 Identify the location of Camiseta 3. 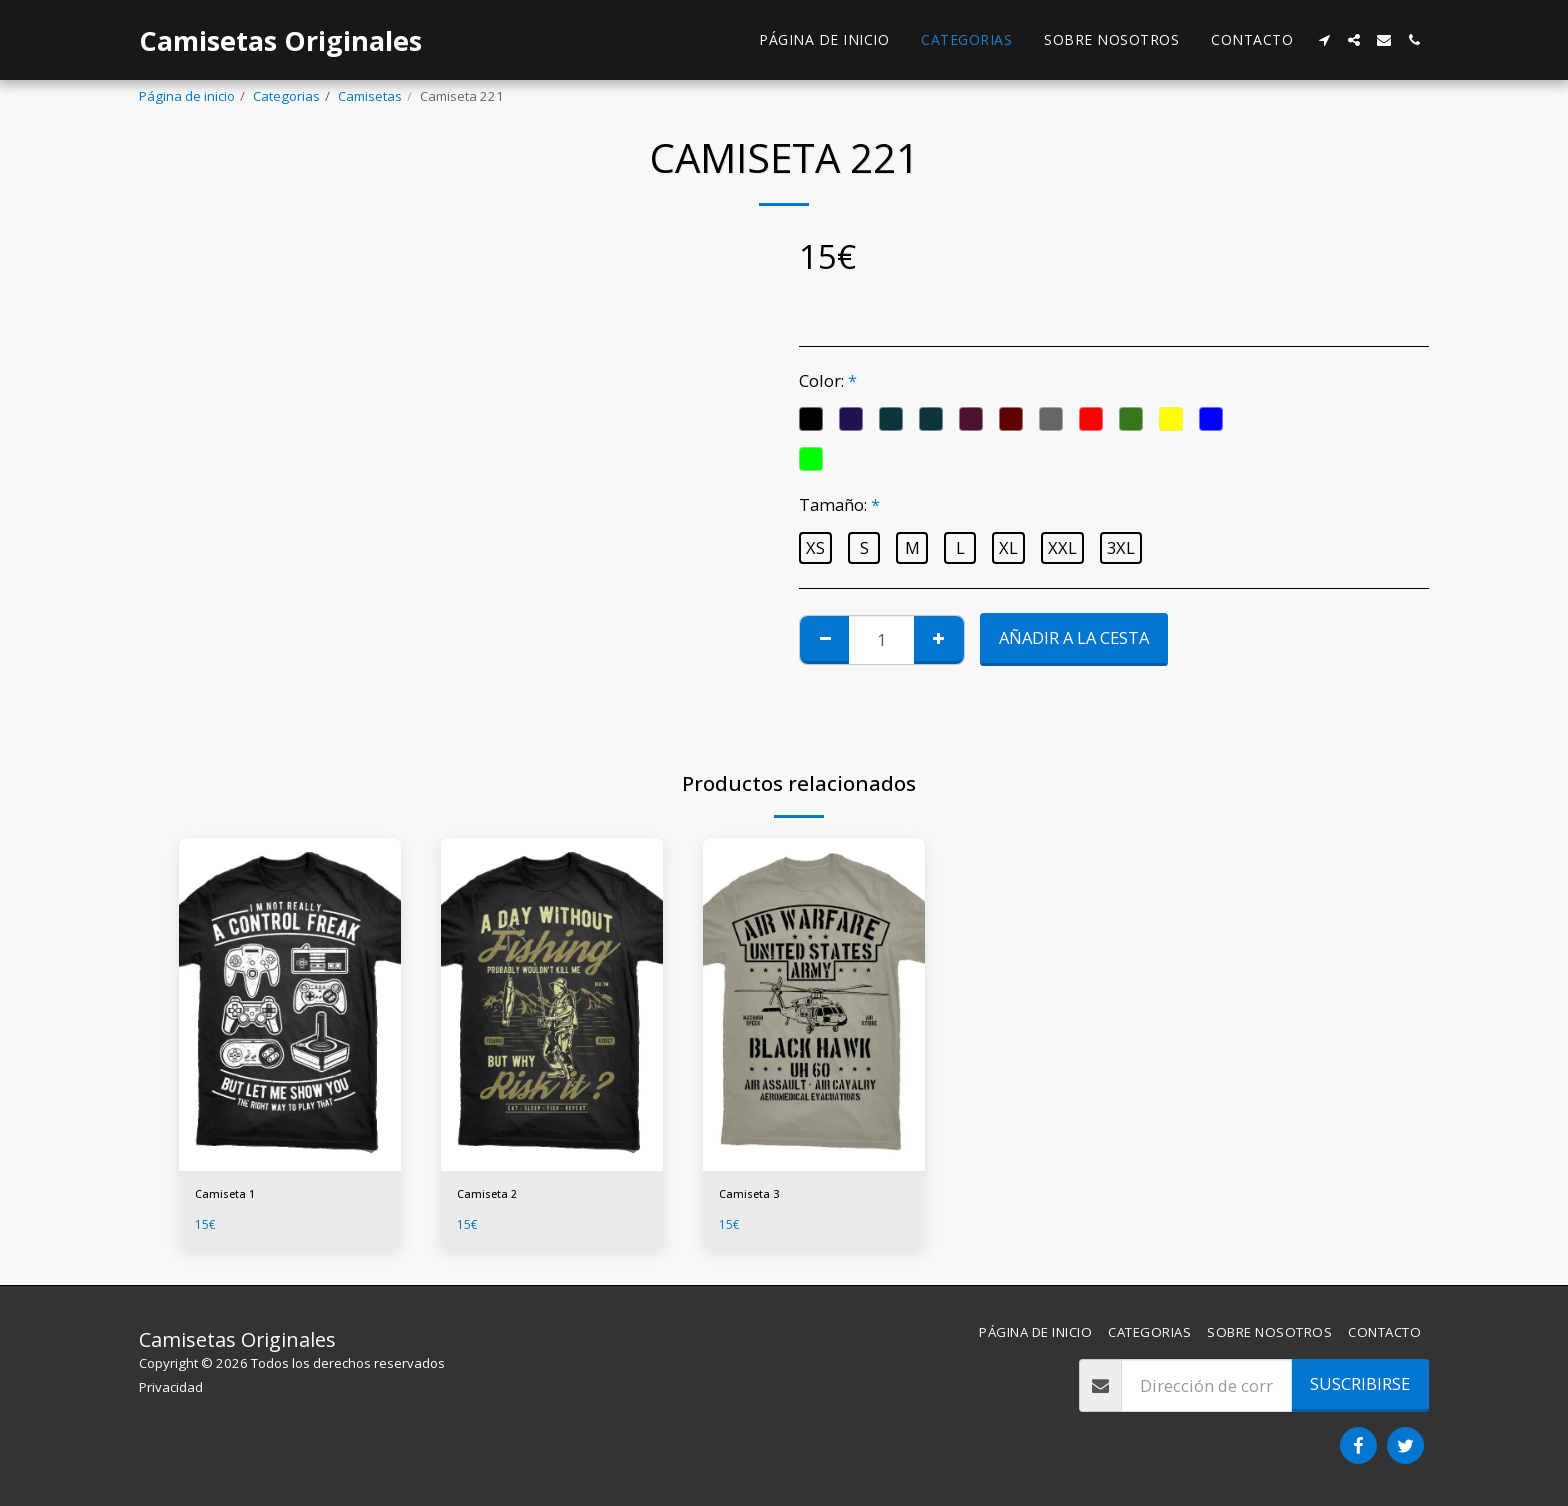
(754, 1196).